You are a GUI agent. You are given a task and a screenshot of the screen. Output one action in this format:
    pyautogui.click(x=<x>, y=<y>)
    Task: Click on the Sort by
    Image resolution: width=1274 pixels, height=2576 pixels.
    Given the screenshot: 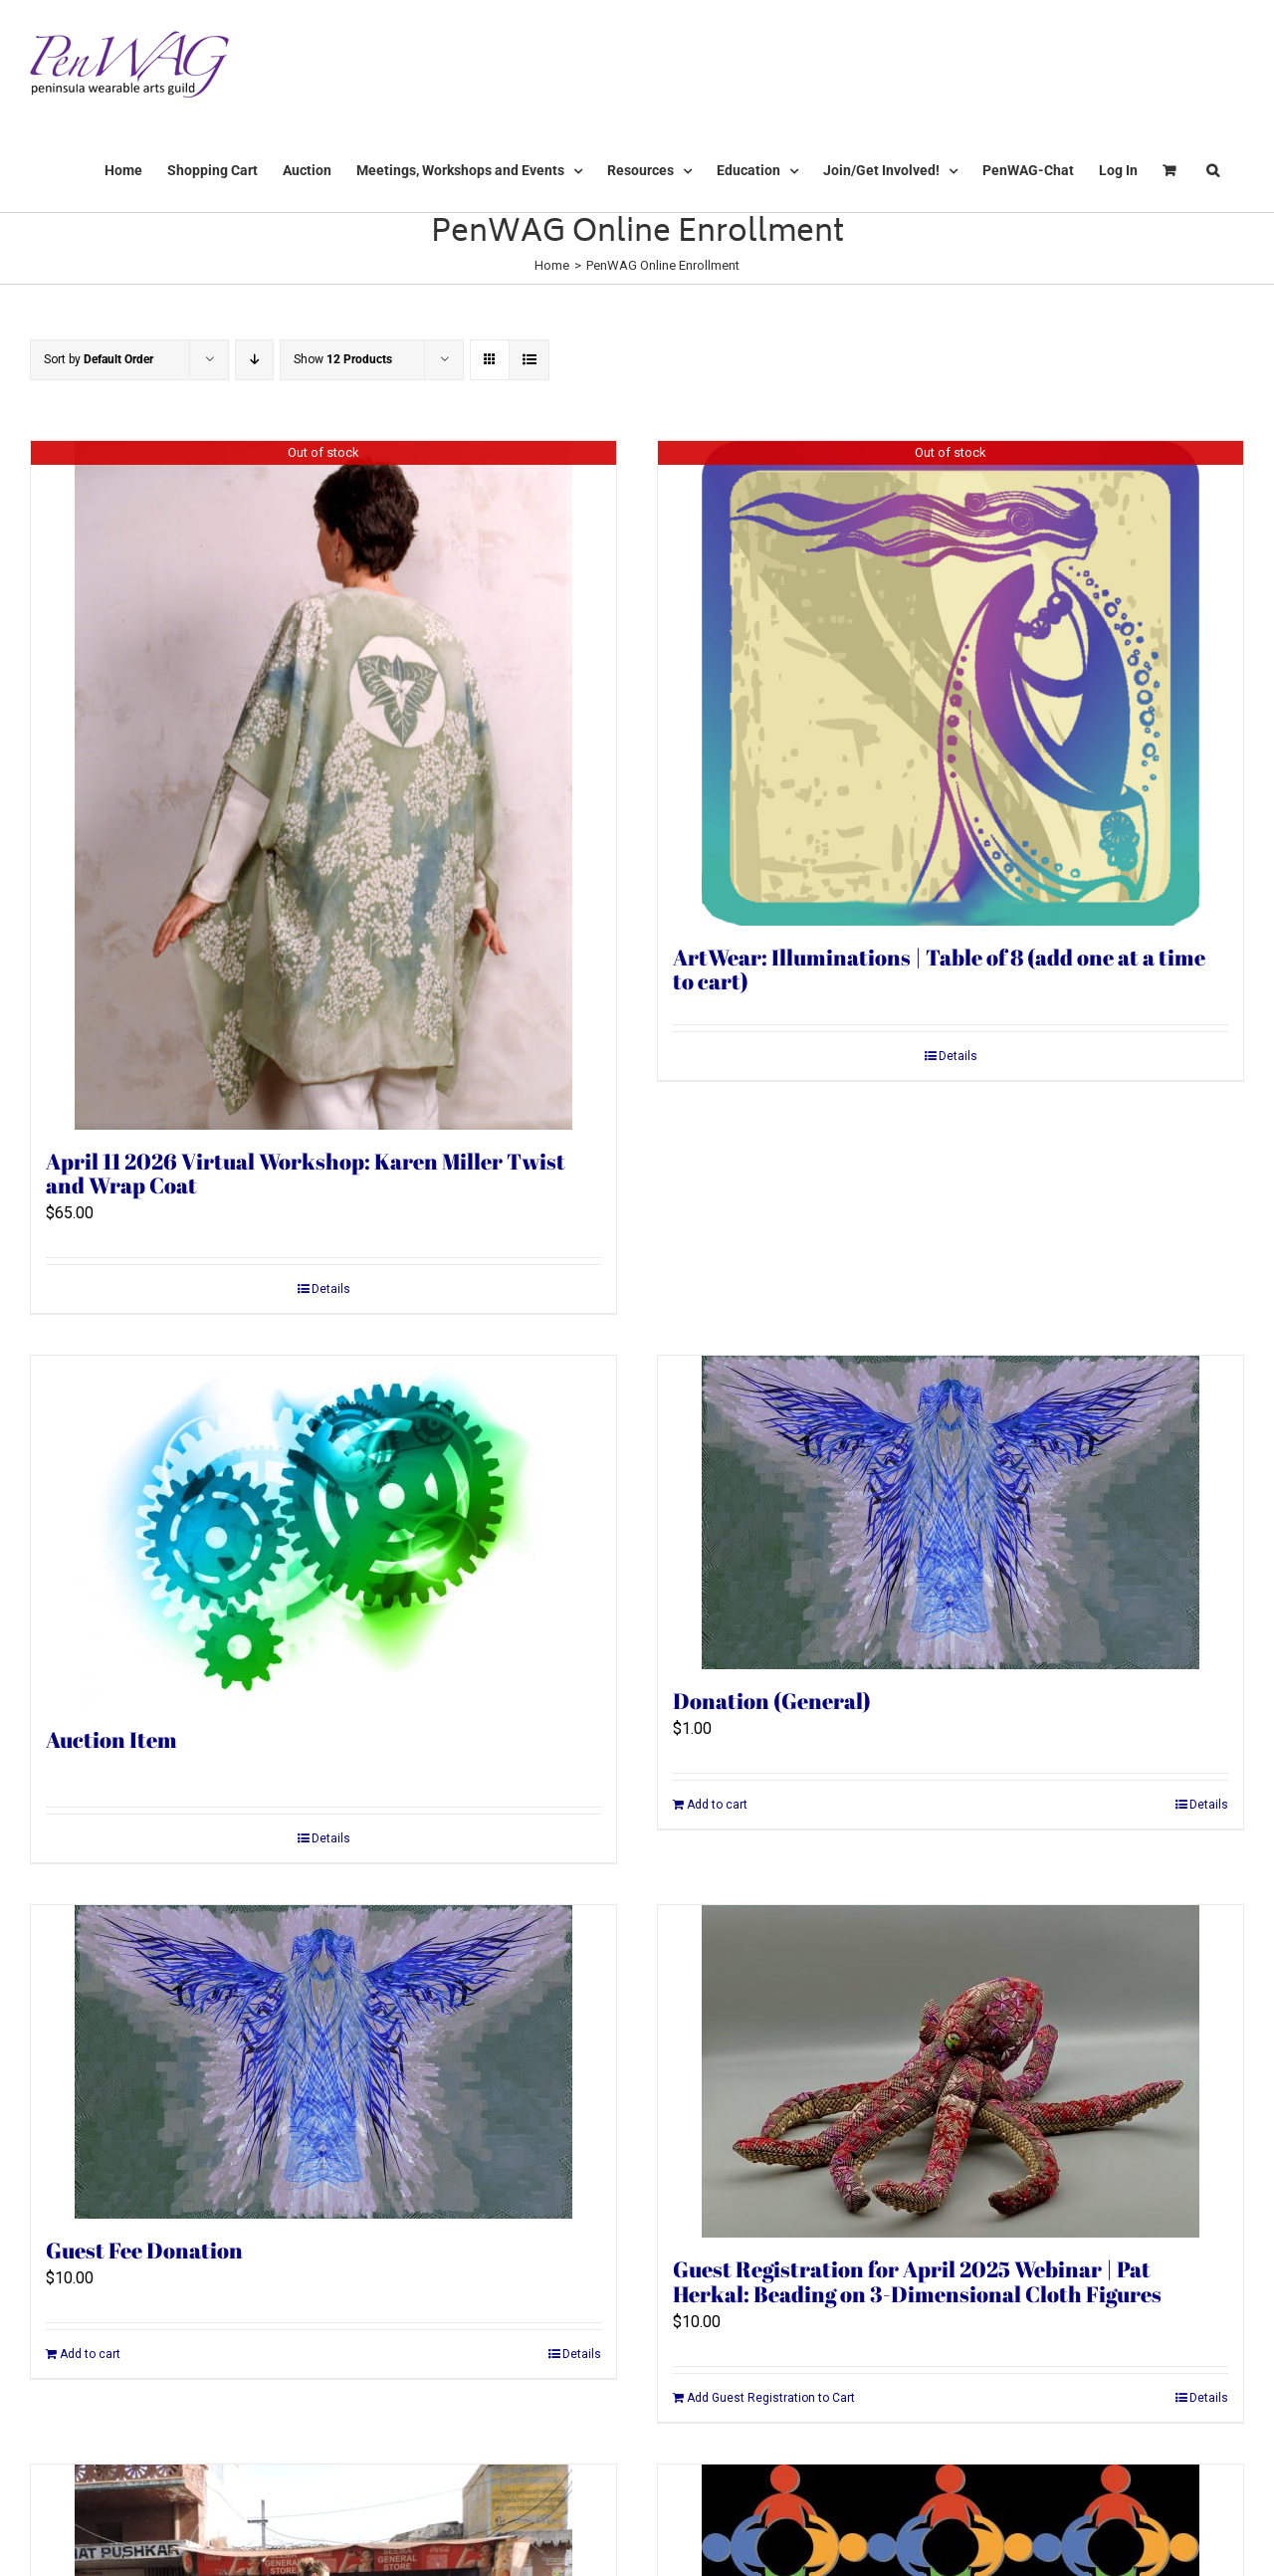 What is the action you would take?
    pyautogui.click(x=98, y=359)
    